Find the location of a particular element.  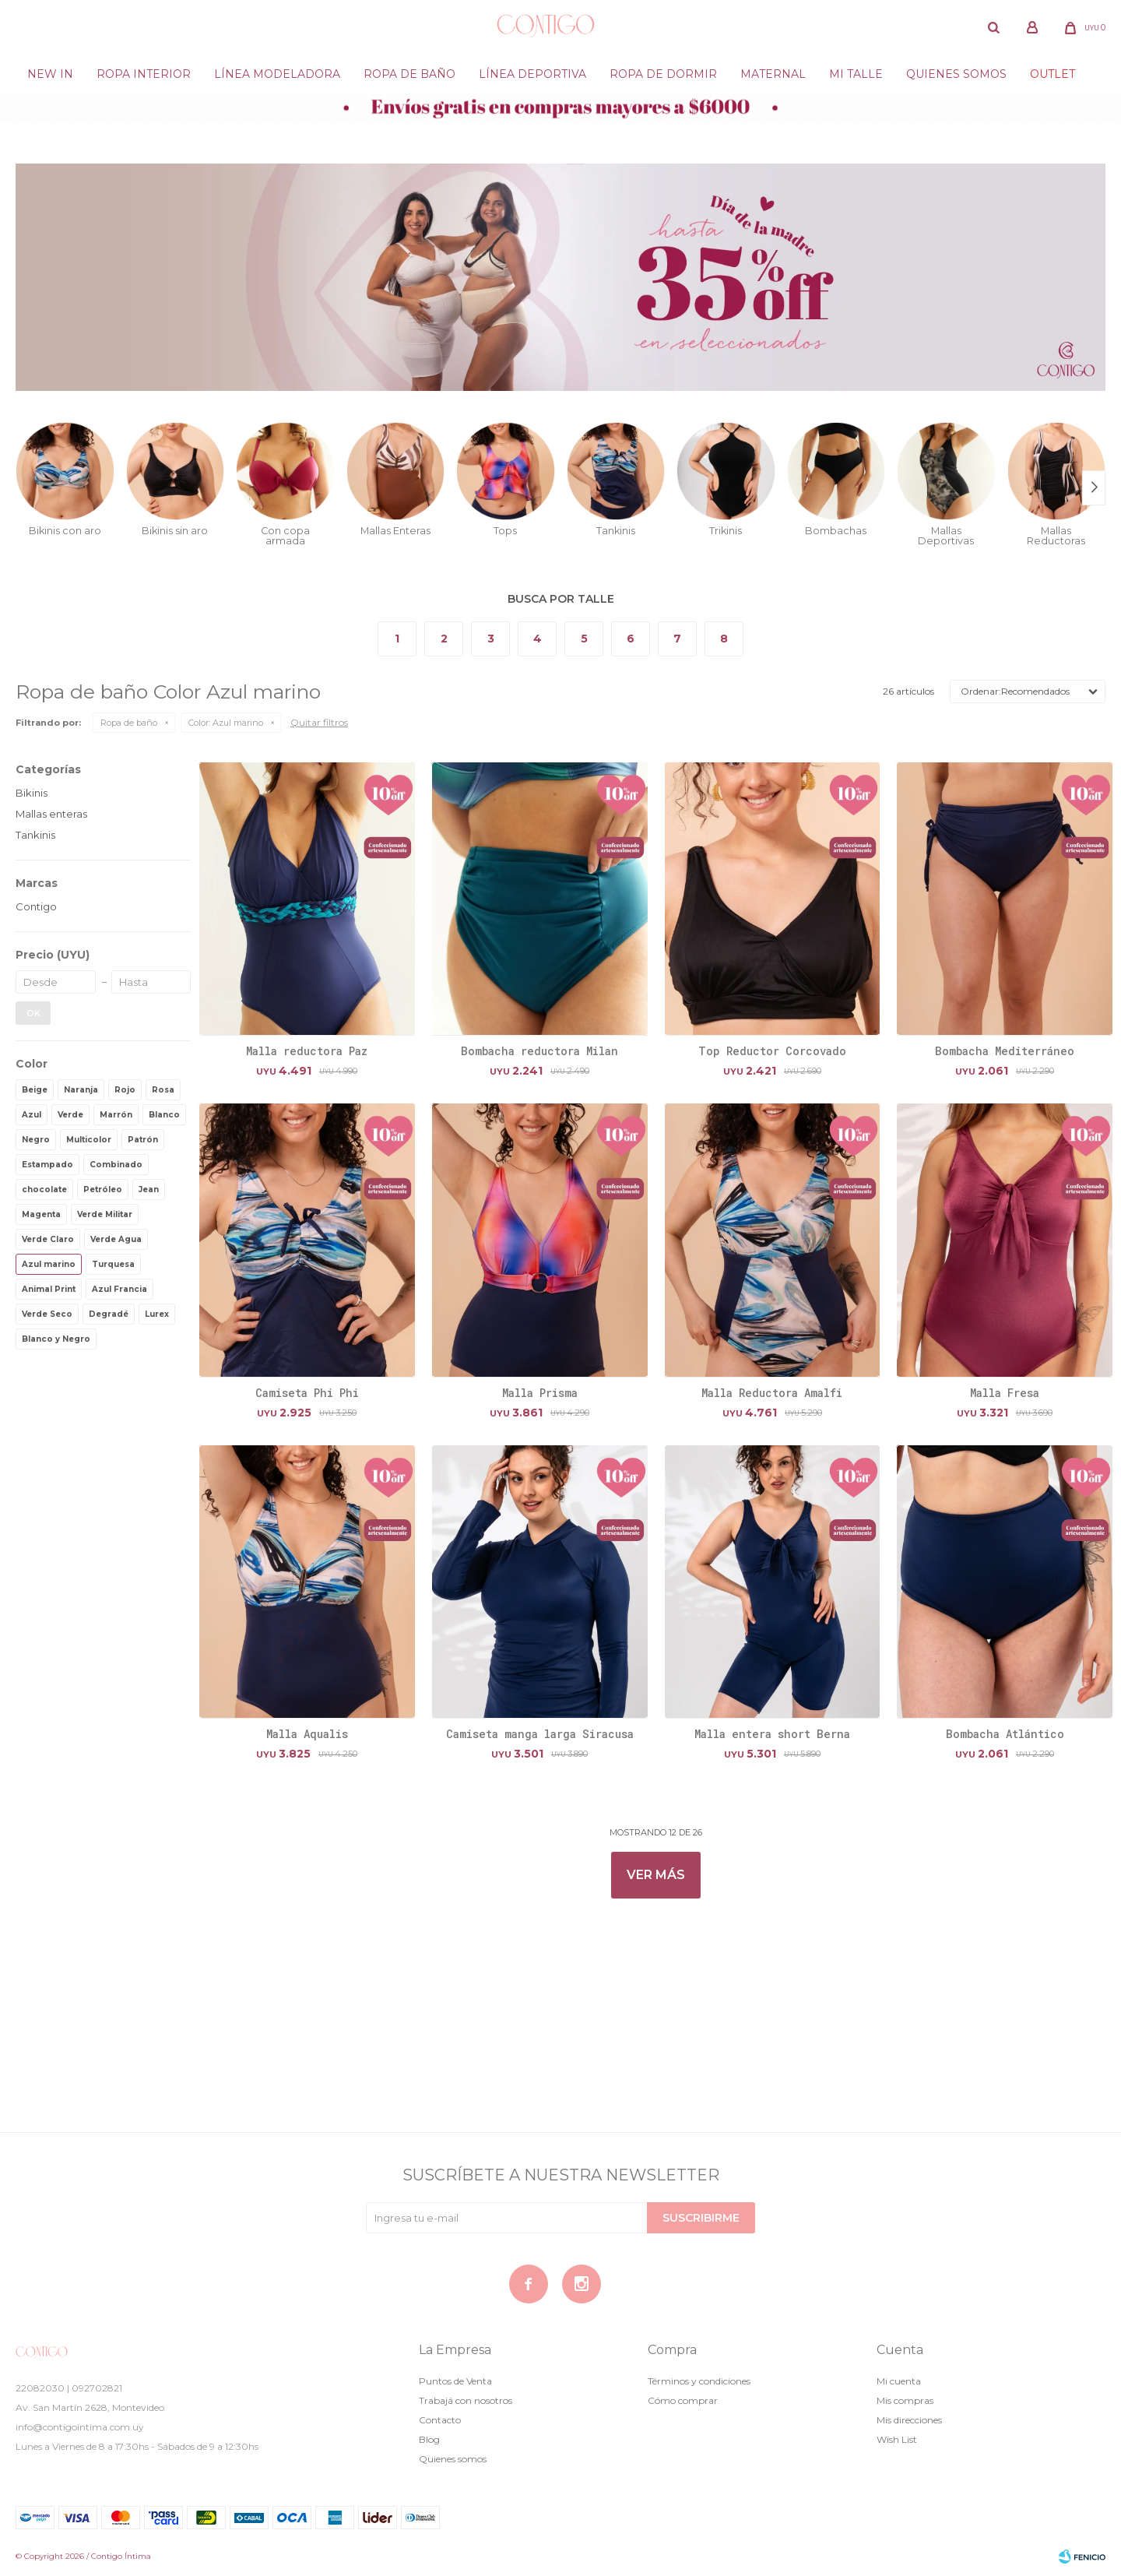

Maternal is located at coordinates (773, 74).